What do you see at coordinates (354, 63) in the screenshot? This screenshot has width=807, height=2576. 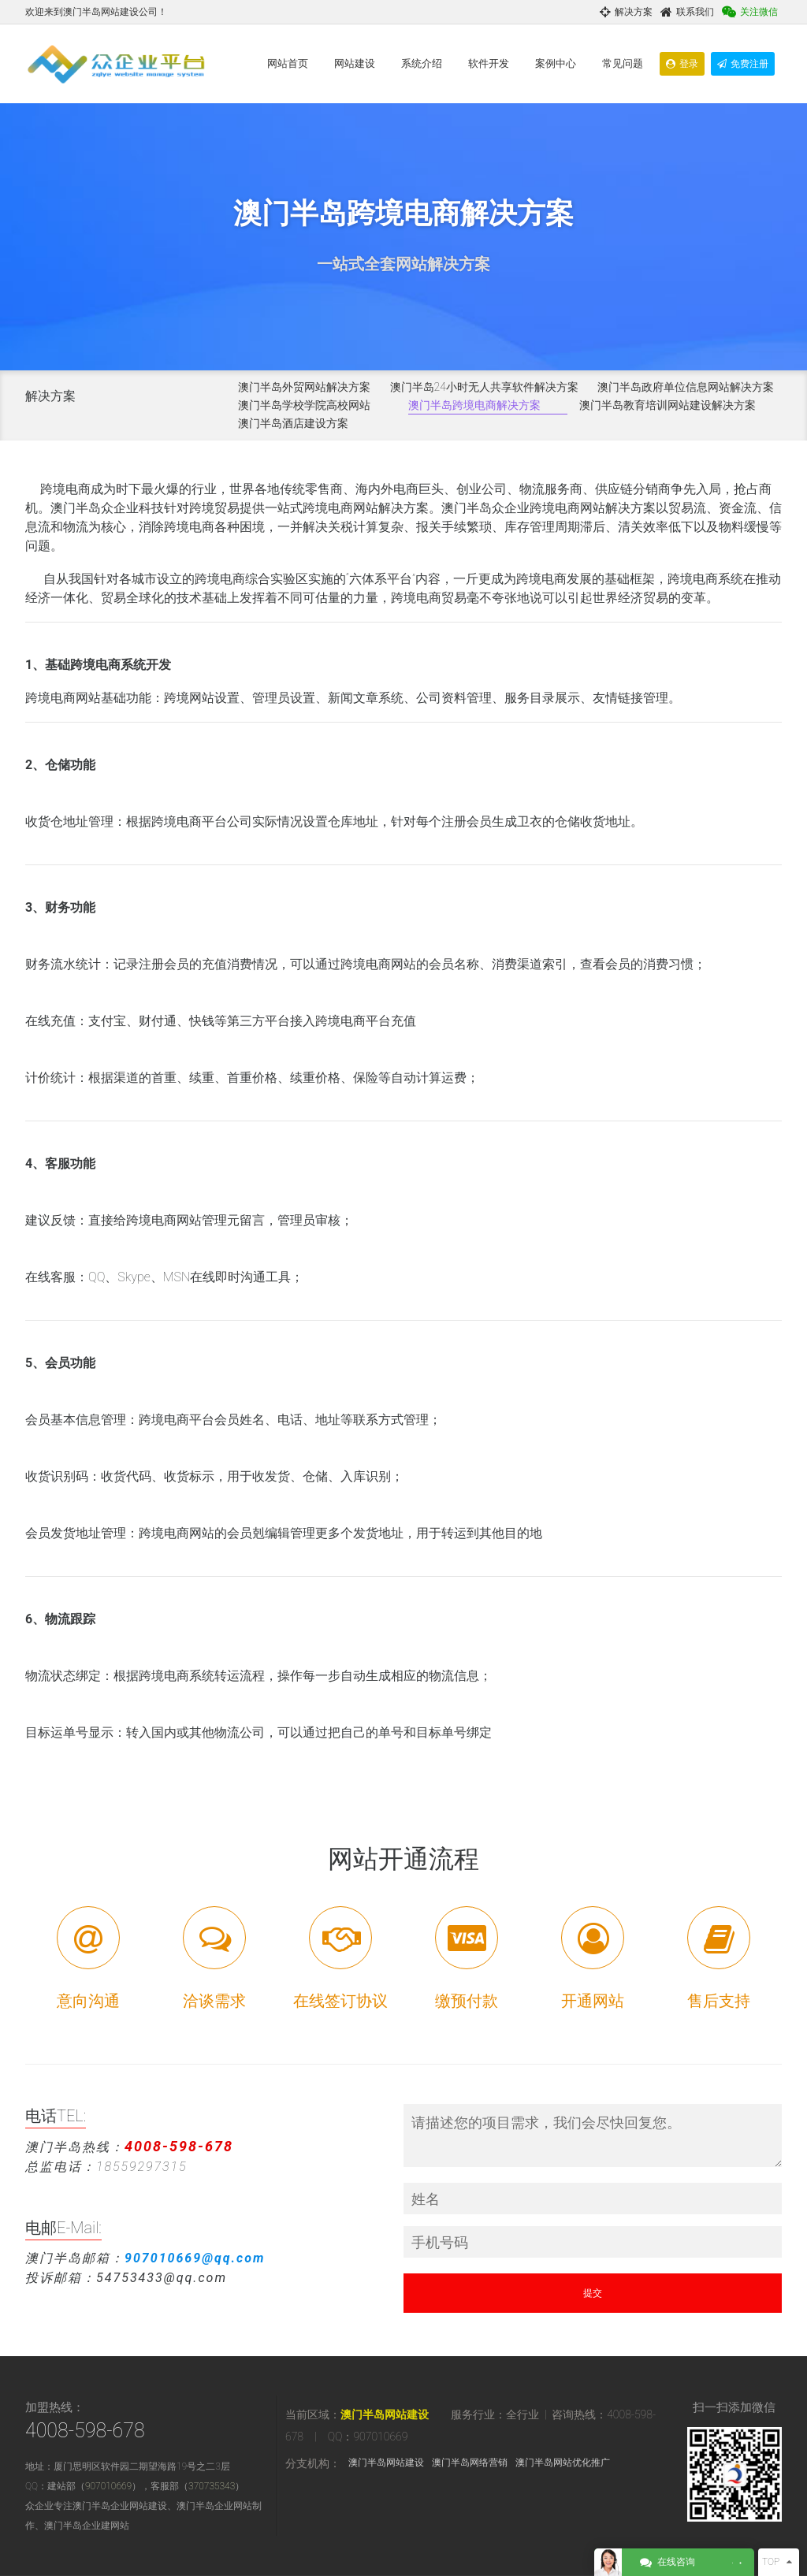 I see `网站建设` at bounding box center [354, 63].